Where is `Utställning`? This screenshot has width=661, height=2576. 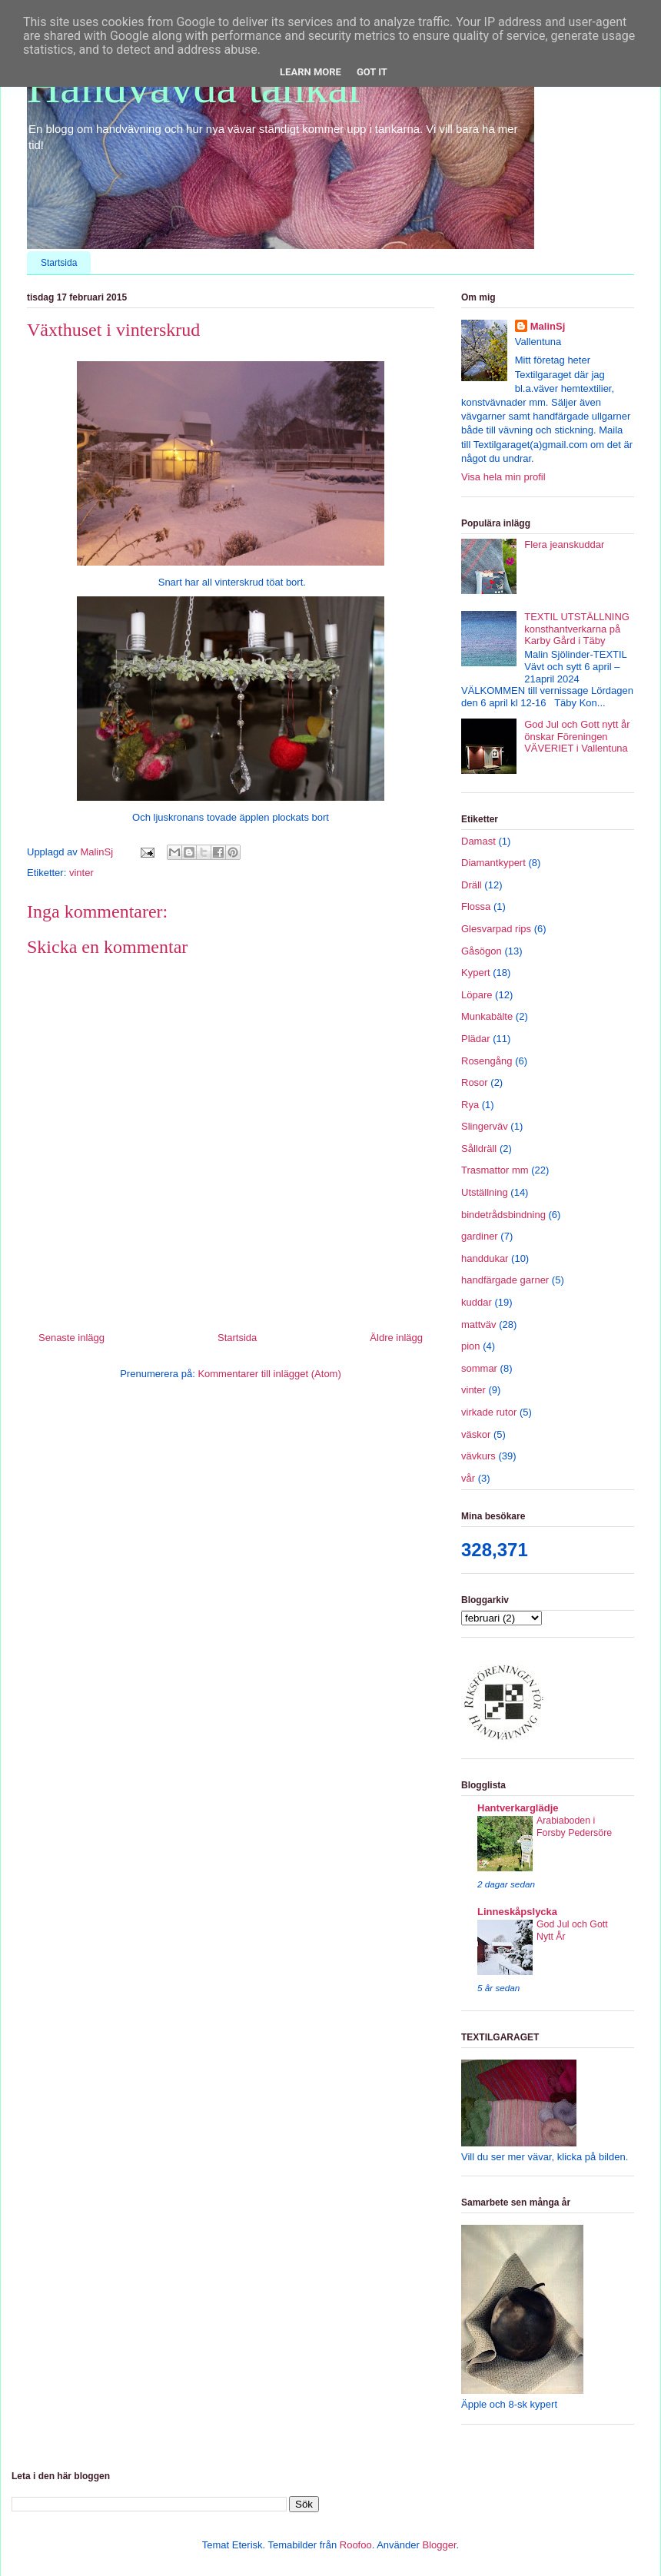 Utställning is located at coordinates (484, 1192).